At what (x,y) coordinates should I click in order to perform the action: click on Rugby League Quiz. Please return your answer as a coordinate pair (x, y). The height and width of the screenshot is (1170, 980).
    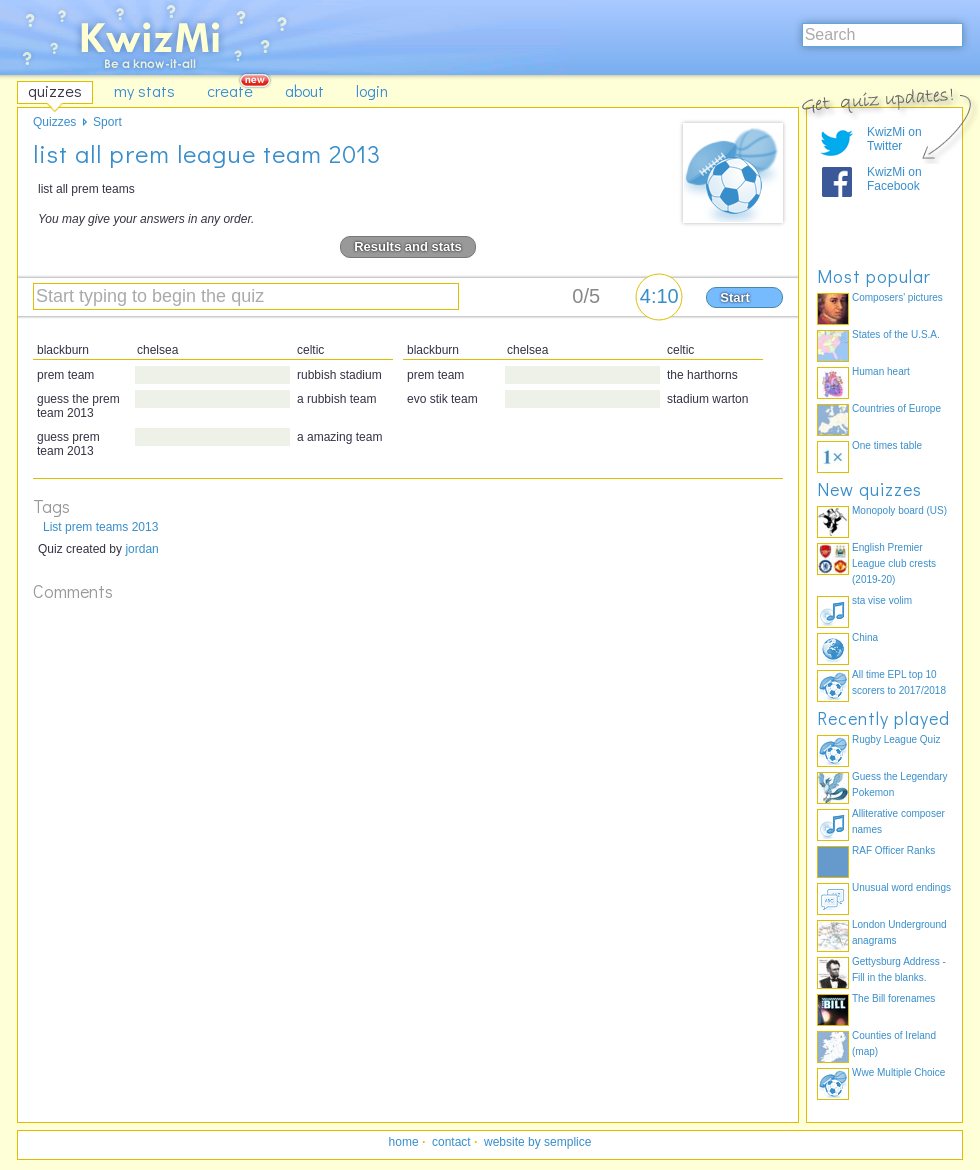
    Looking at the image, I should click on (896, 739).